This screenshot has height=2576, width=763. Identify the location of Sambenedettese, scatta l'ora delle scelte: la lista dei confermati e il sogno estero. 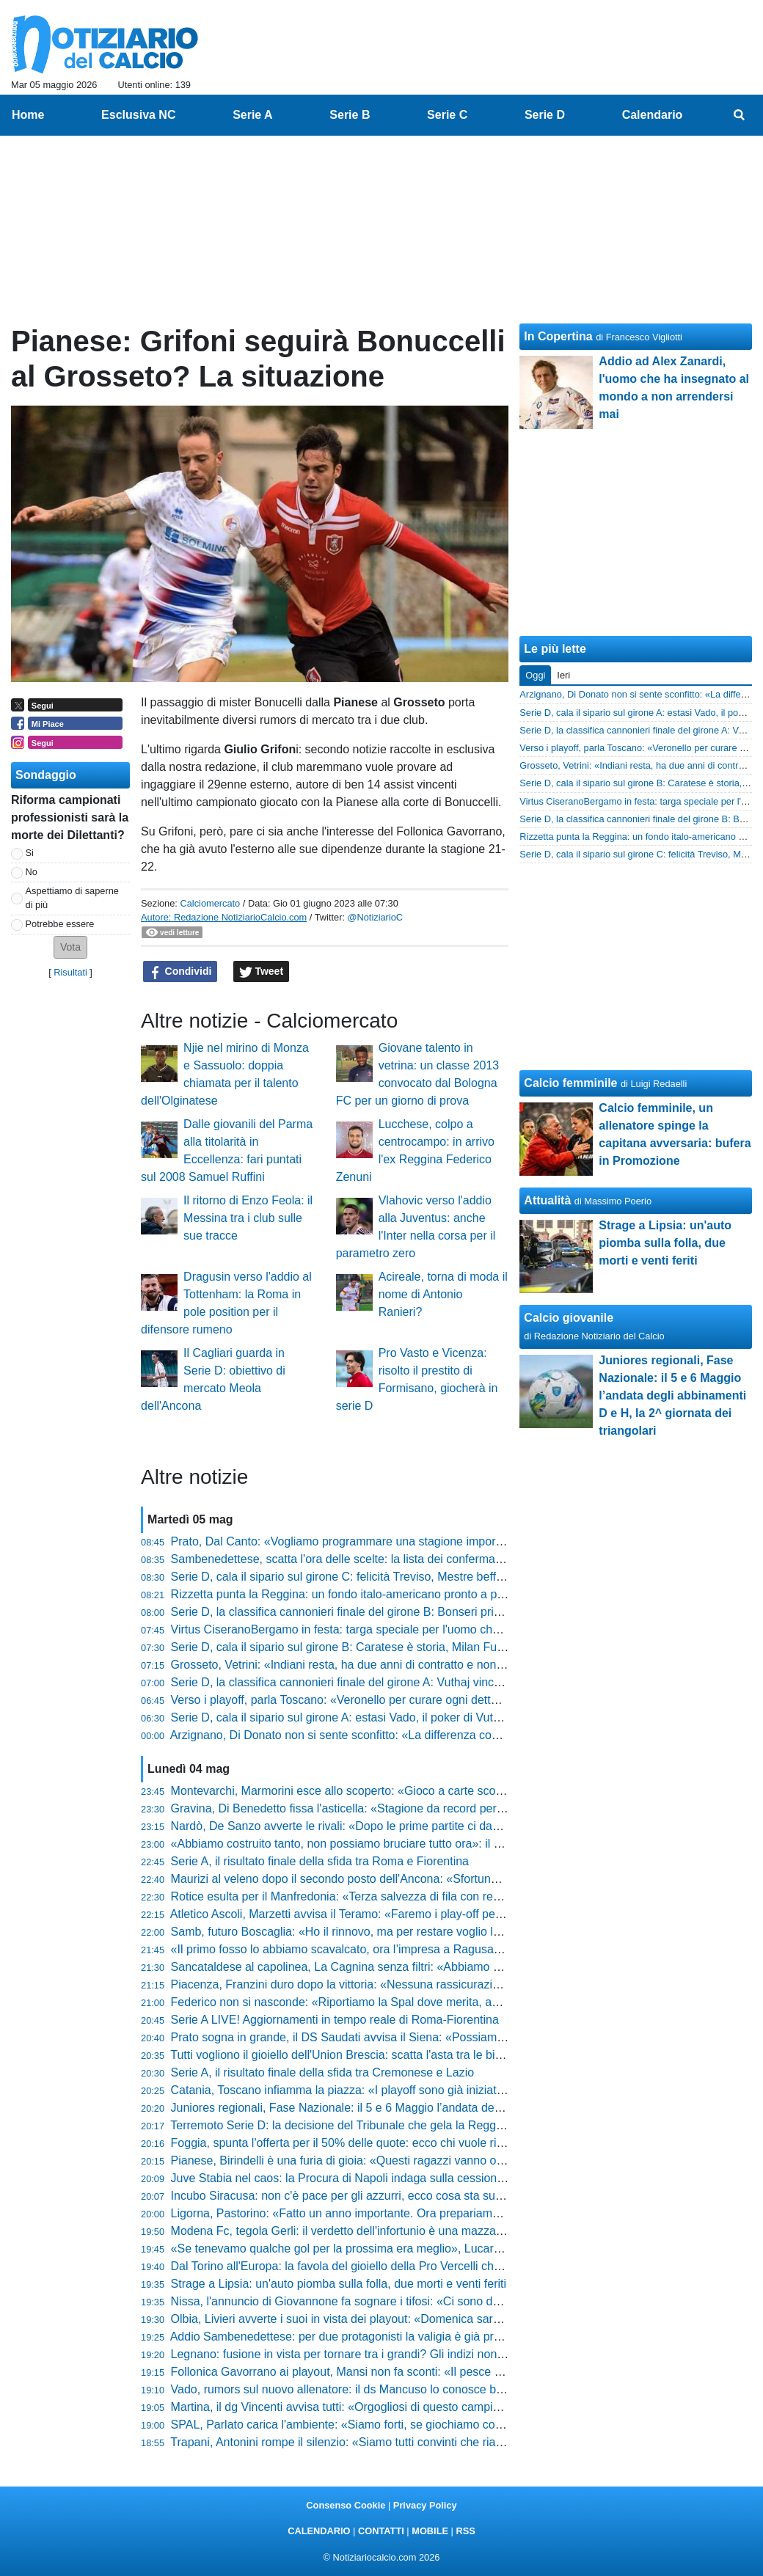
(381, 1559).